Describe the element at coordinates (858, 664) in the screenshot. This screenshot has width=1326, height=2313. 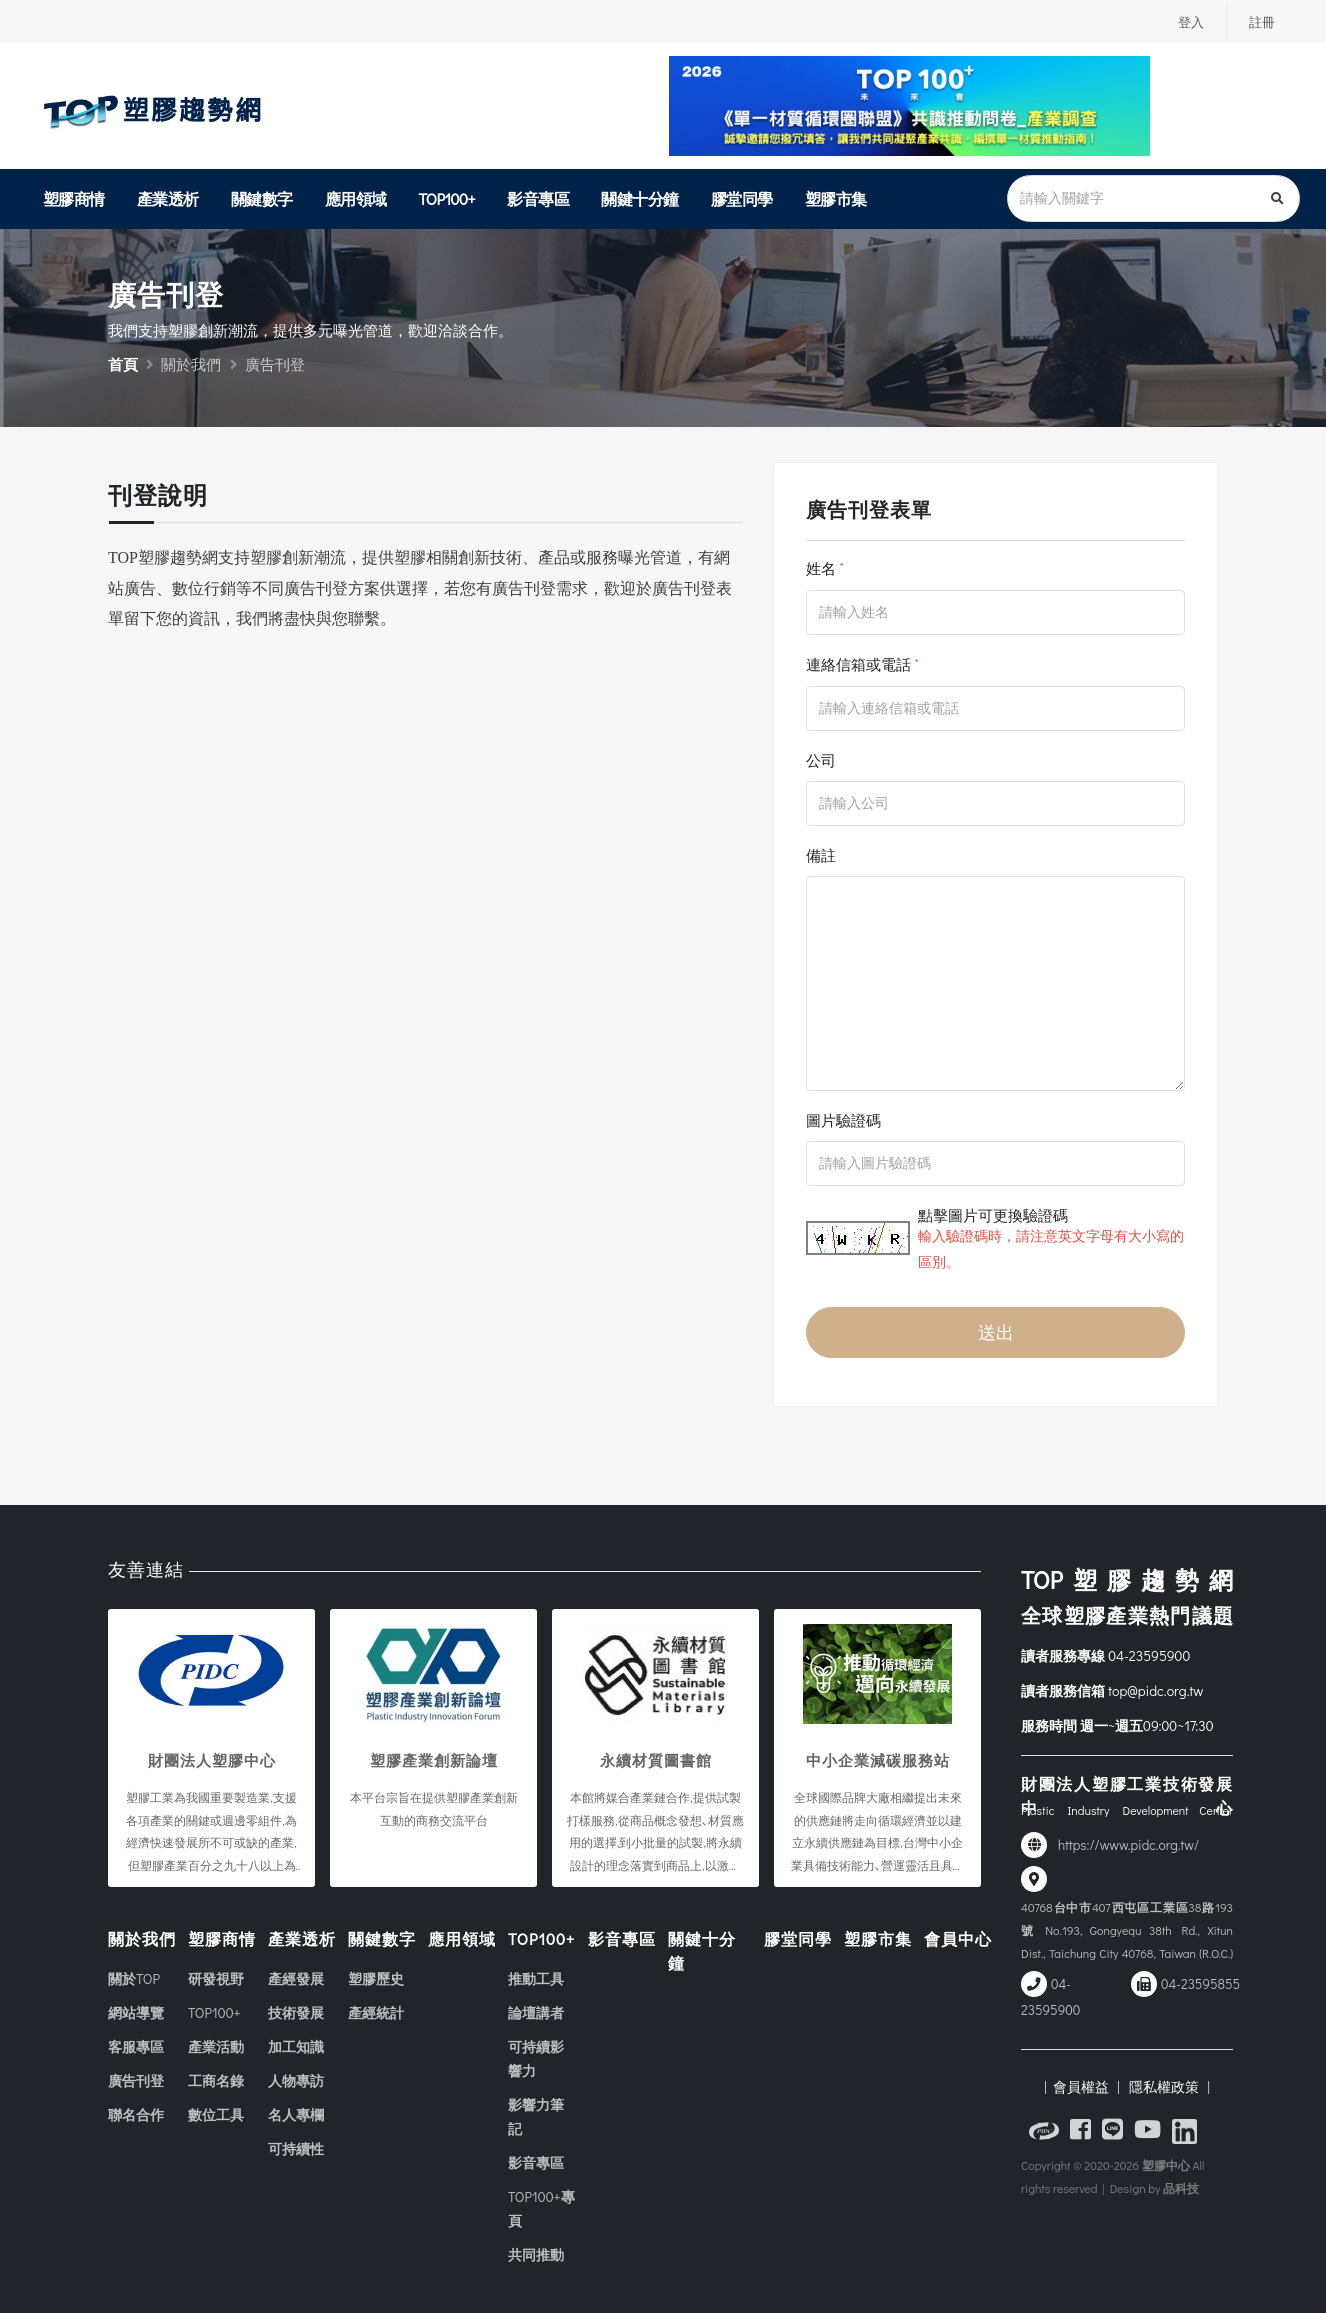
I see `連絡信箱或電話` at that location.